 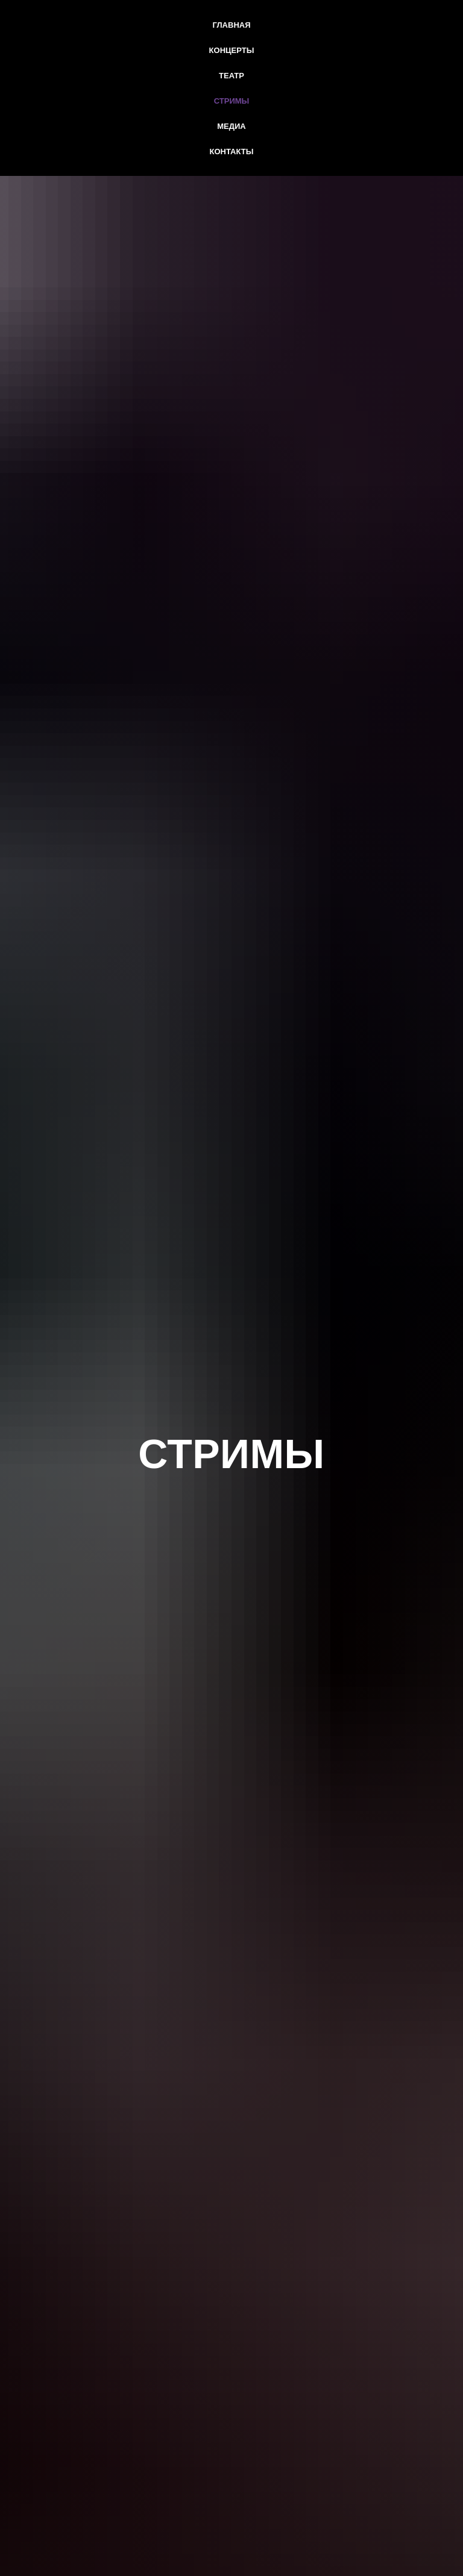 I want to click on Стримы, so click(x=232, y=100).